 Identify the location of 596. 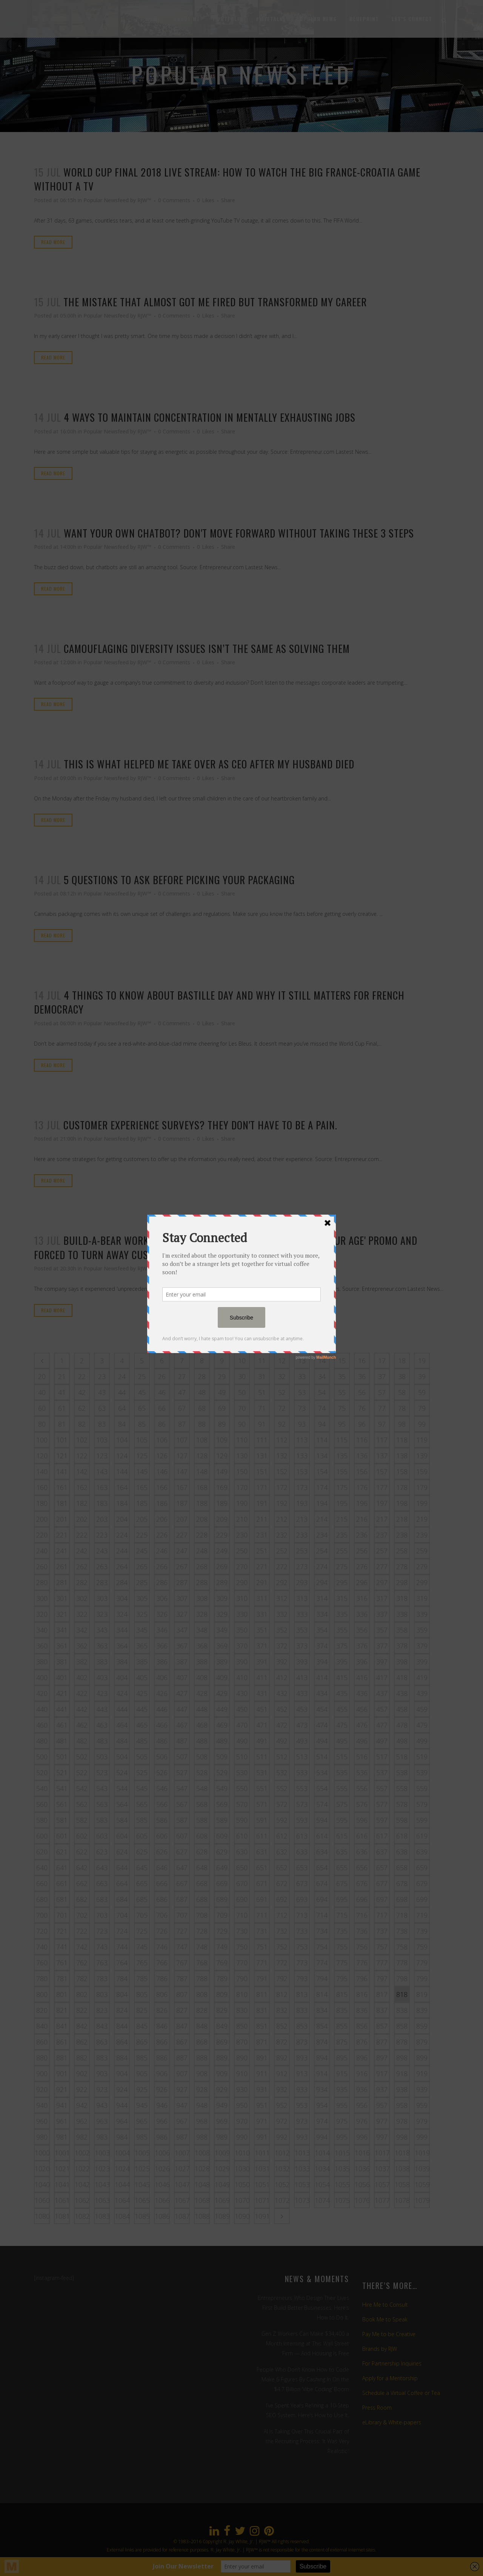
(362, 1820).